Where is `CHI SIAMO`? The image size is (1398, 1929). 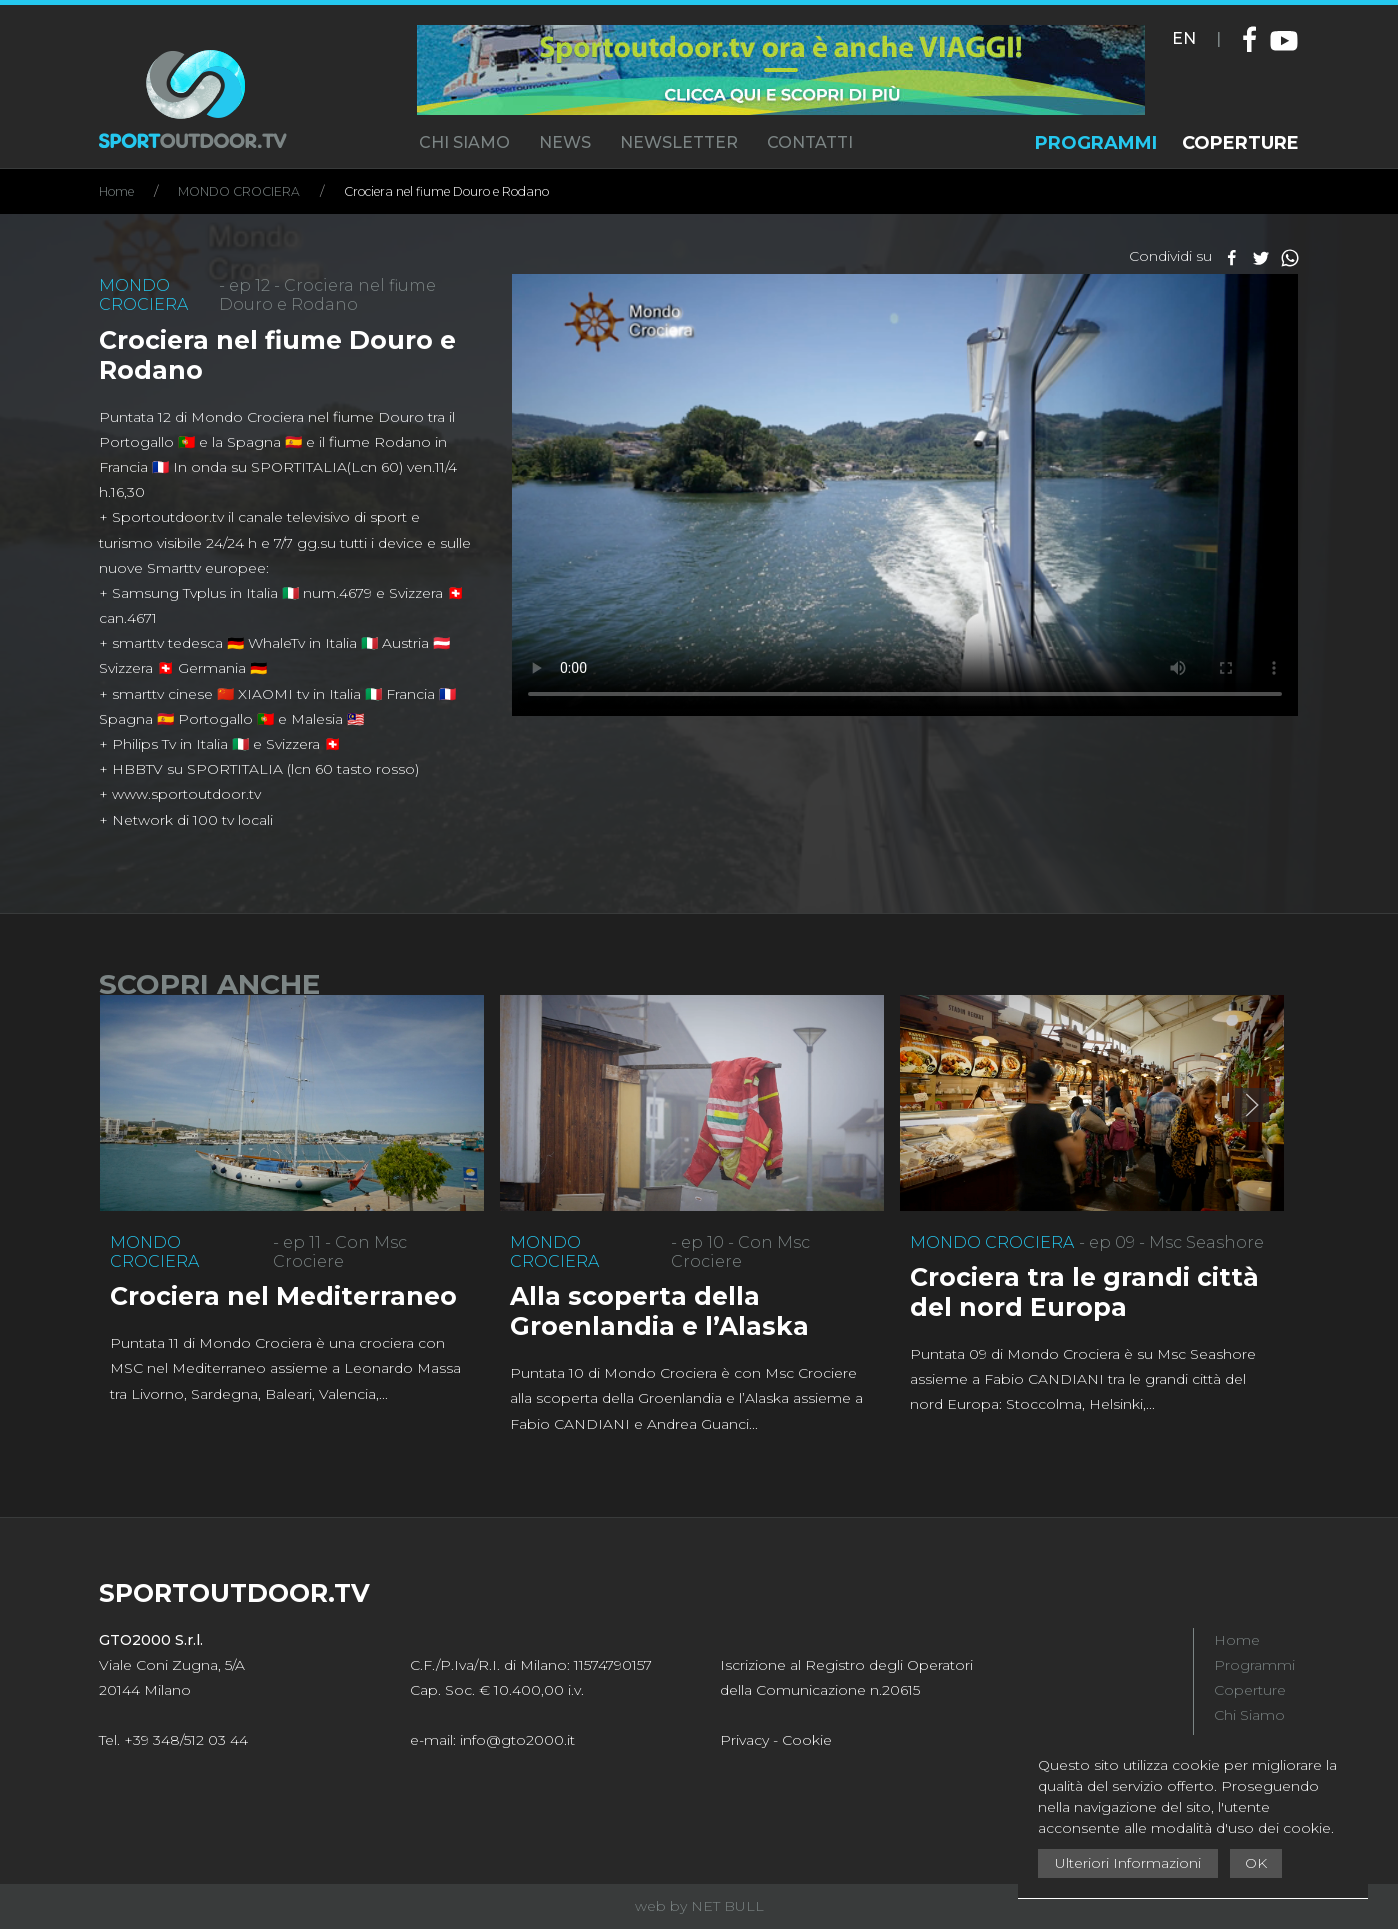
CHI SIAMO is located at coordinates (464, 142).